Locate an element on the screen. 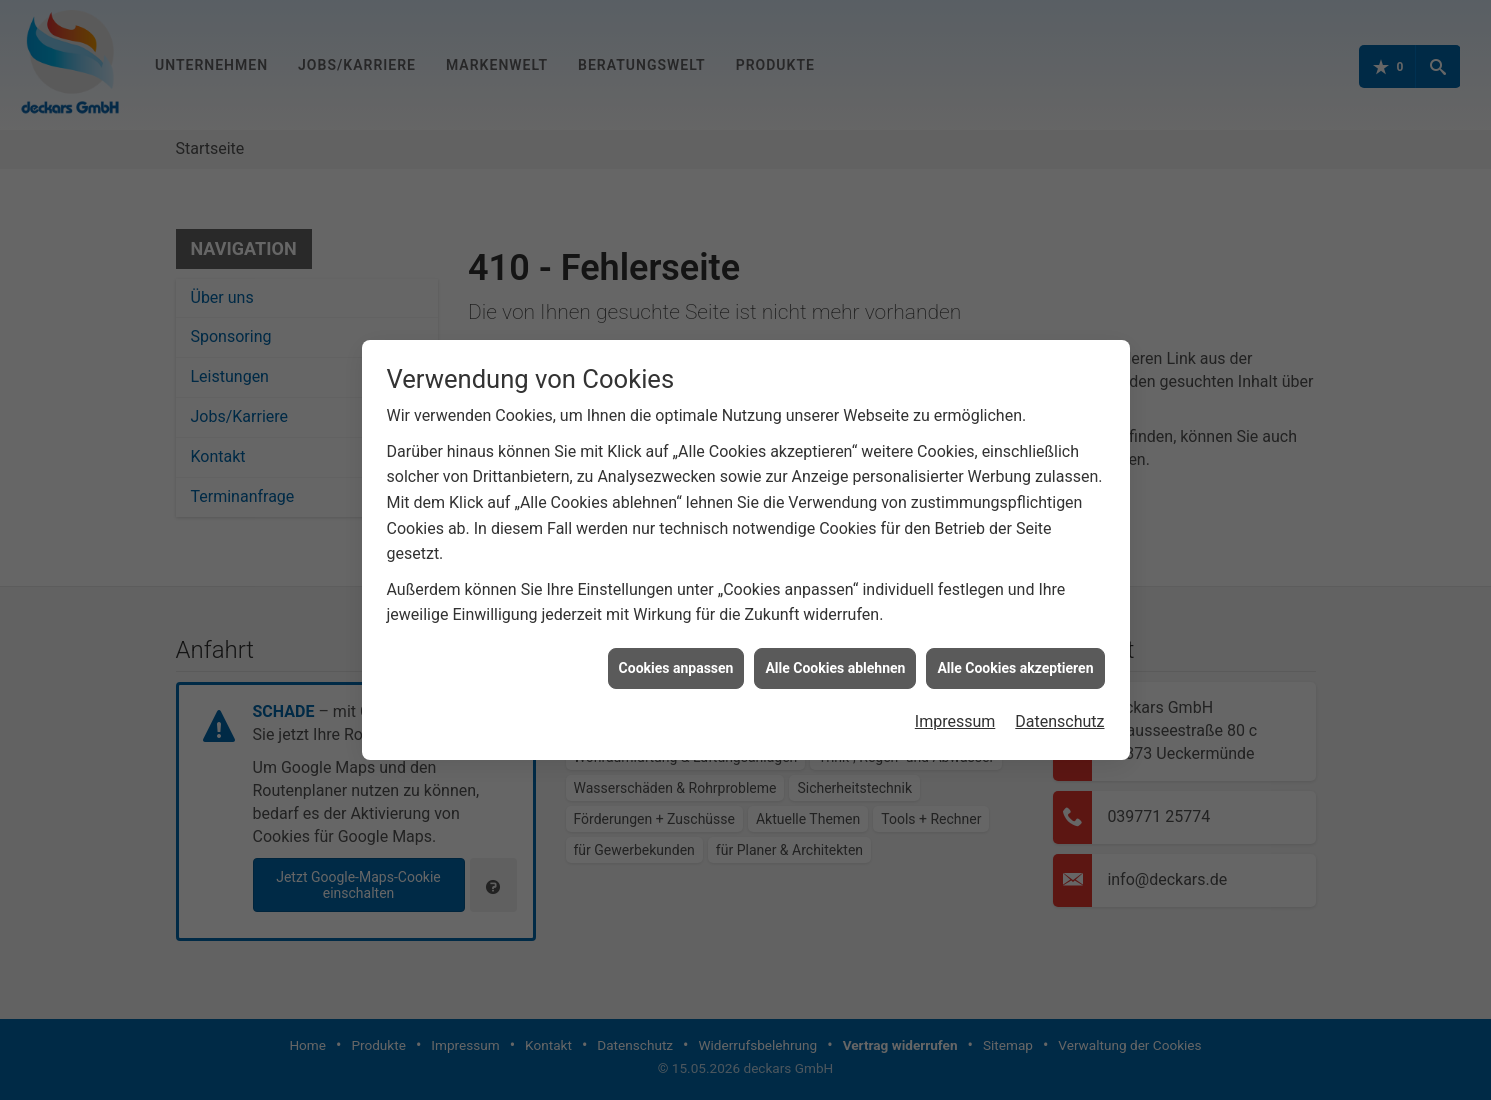 Image resolution: width=1491 pixels, height=1100 pixels. Alle Cookies ablehnen is located at coordinates (835, 661).